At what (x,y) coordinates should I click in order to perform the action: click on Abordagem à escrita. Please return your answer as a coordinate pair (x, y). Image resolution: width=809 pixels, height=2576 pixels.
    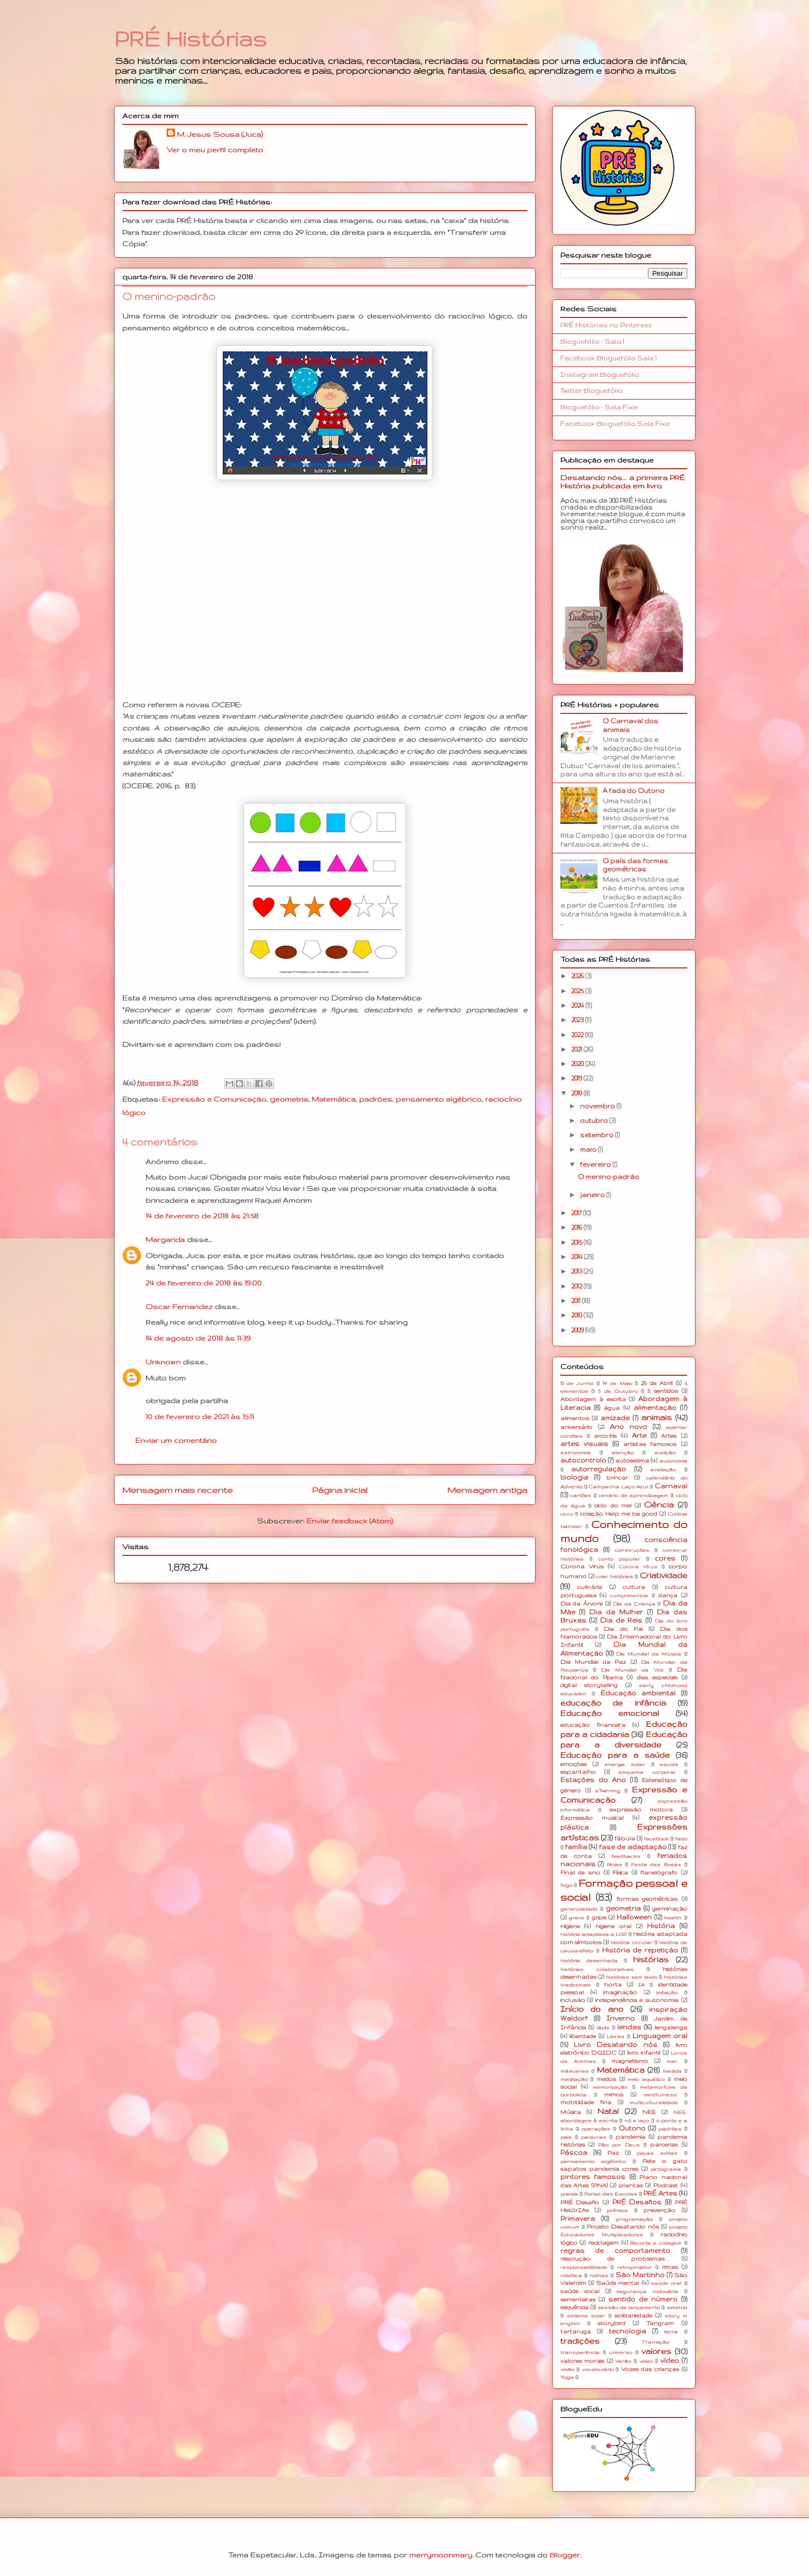
    Looking at the image, I should click on (593, 1399).